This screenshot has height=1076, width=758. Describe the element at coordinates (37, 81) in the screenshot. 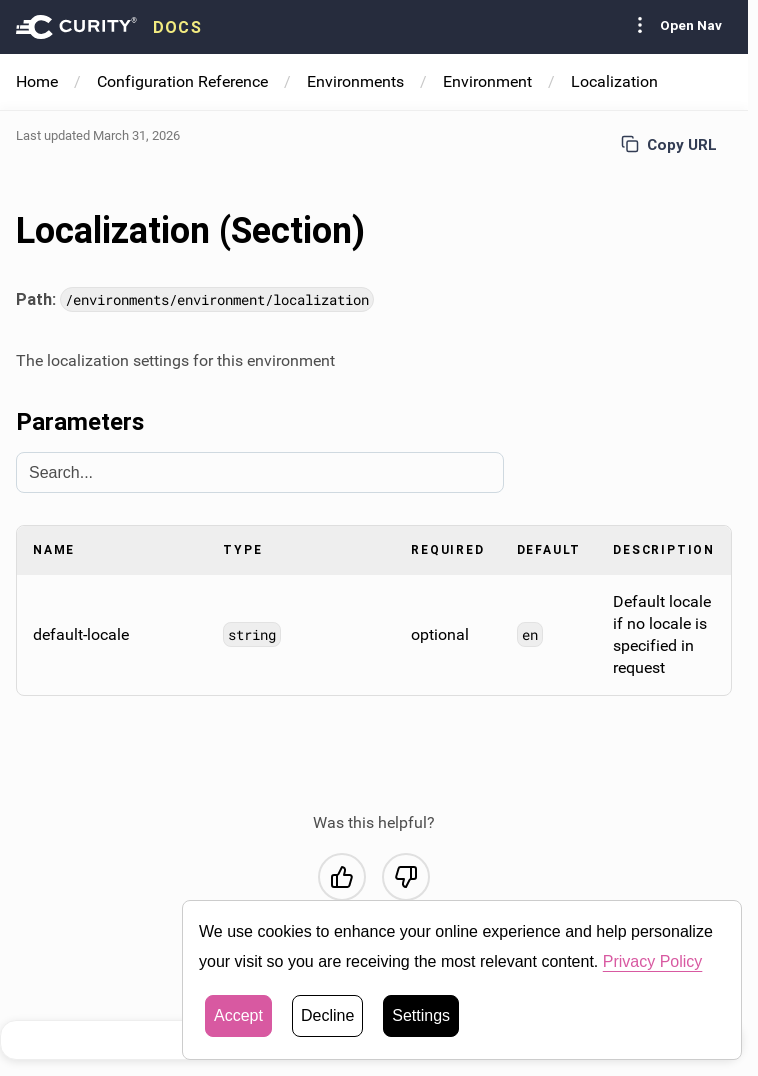

I see `Home` at that location.